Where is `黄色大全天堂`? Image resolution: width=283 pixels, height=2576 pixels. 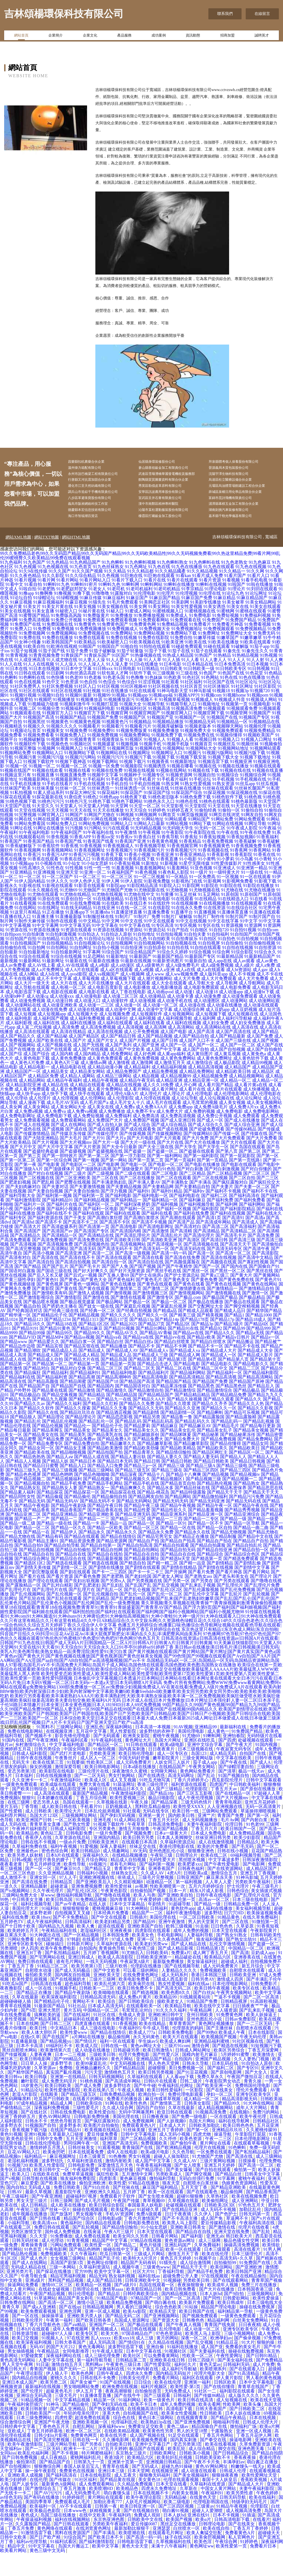
黄色大全天堂 is located at coordinates (135, 2569).